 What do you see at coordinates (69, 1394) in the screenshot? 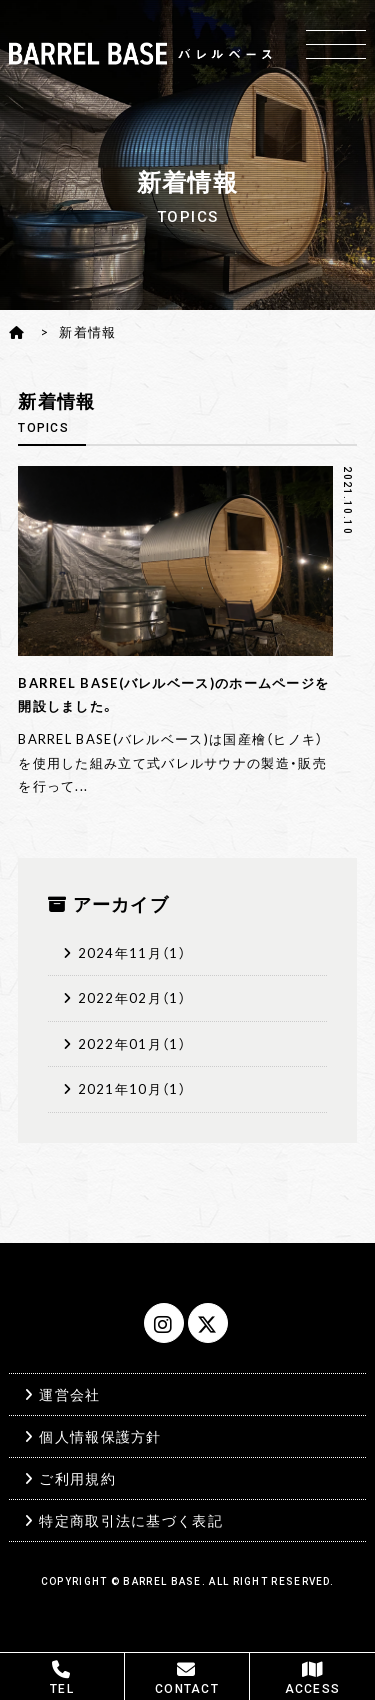
I see `運営会社` at bounding box center [69, 1394].